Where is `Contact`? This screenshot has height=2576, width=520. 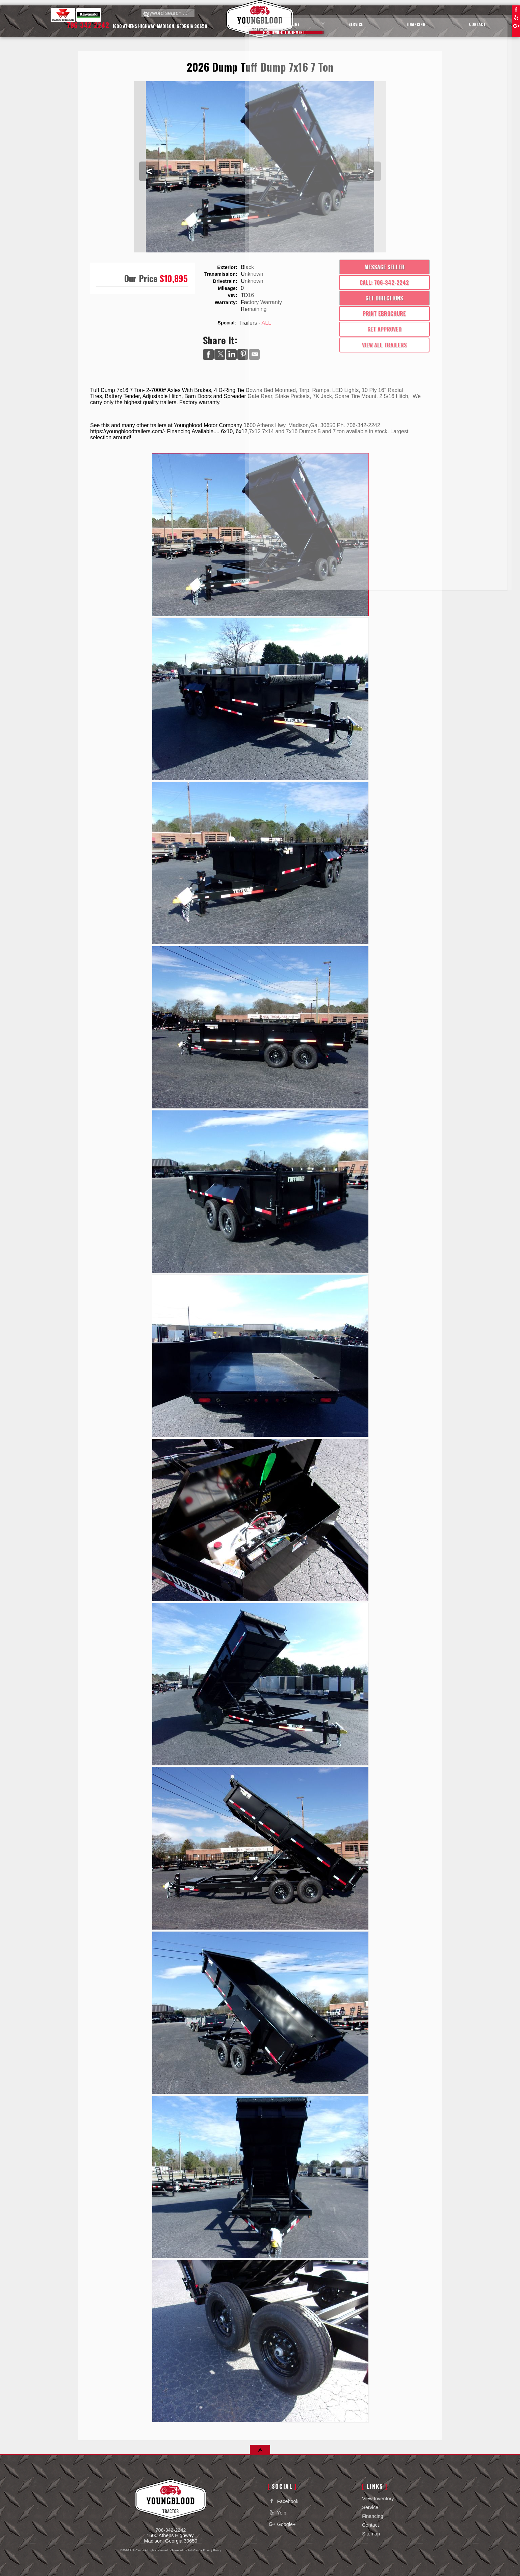
Contact is located at coordinates (370, 2525).